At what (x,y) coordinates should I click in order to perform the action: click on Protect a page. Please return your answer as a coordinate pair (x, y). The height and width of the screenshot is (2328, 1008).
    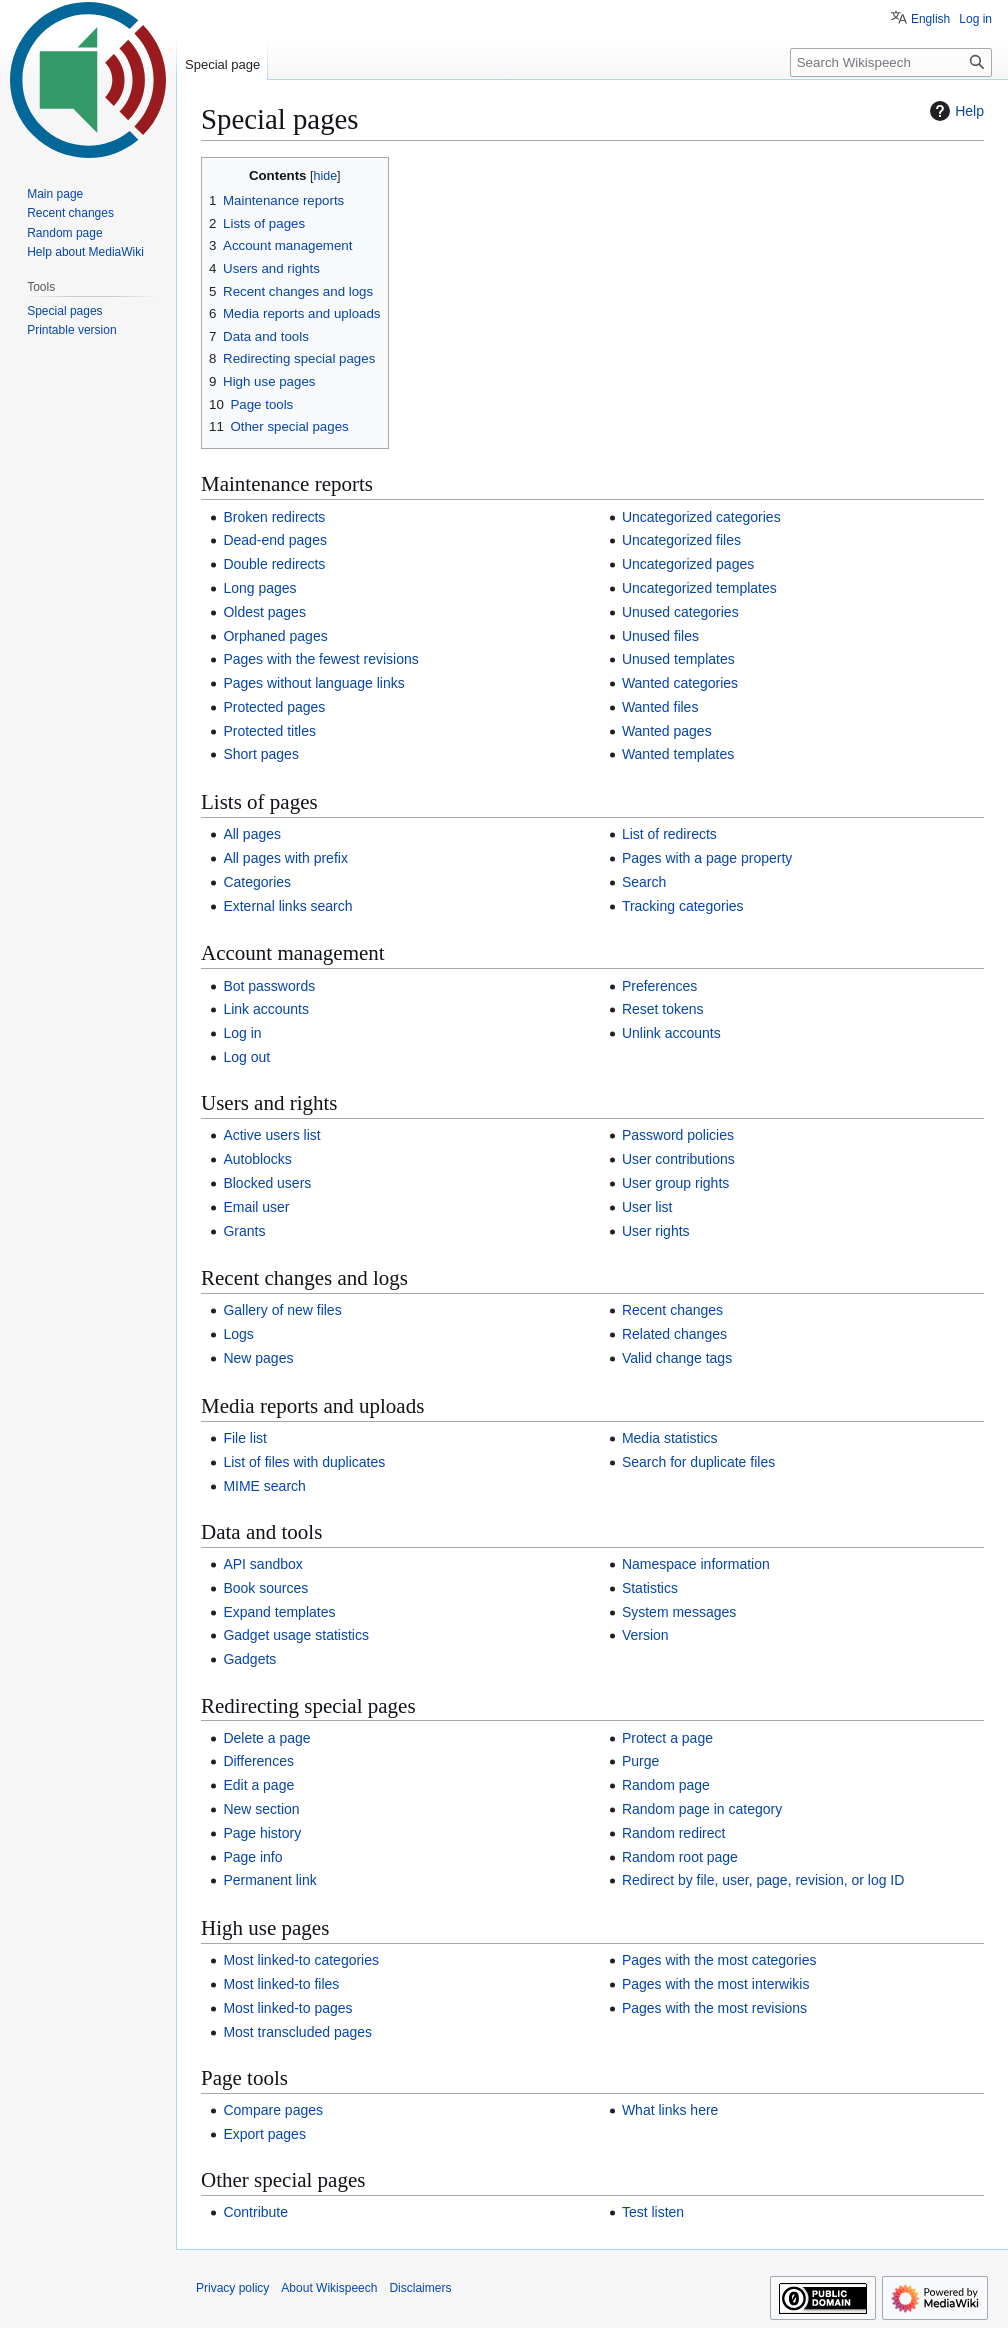
    Looking at the image, I should click on (667, 1738).